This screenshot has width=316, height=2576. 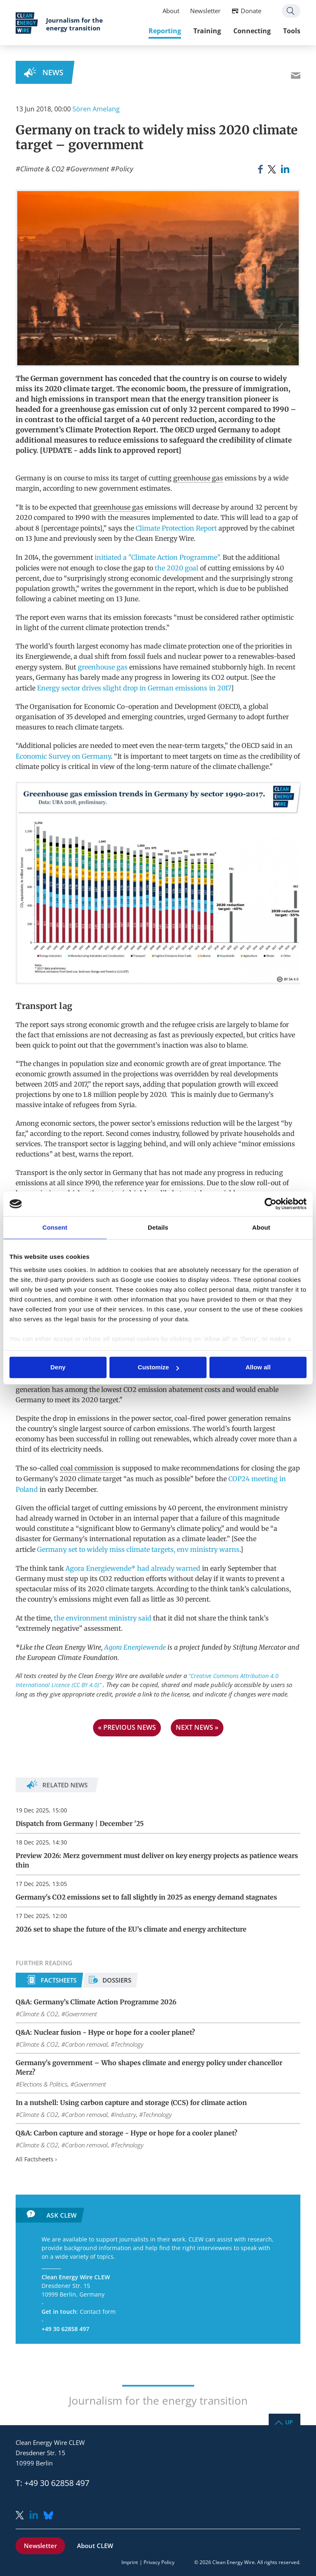 What do you see at coordinates (80, 1823) in the screenshot?
I see `Dispatch from Germany | December '25` at bounding box center [80, 1823].